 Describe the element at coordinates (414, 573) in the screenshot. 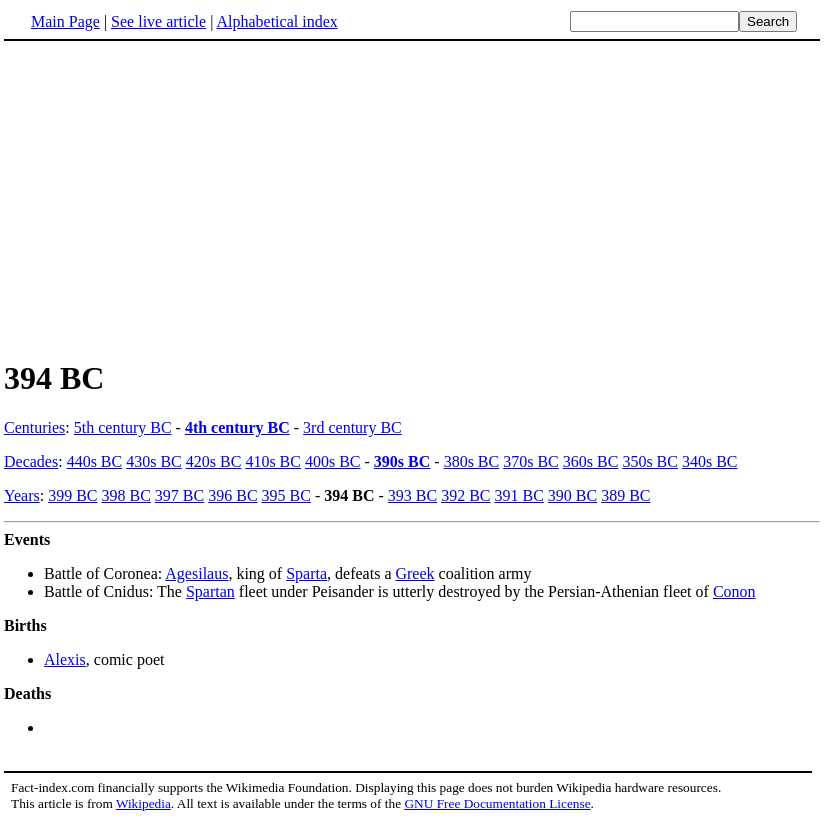

I see `Greek` at that location.